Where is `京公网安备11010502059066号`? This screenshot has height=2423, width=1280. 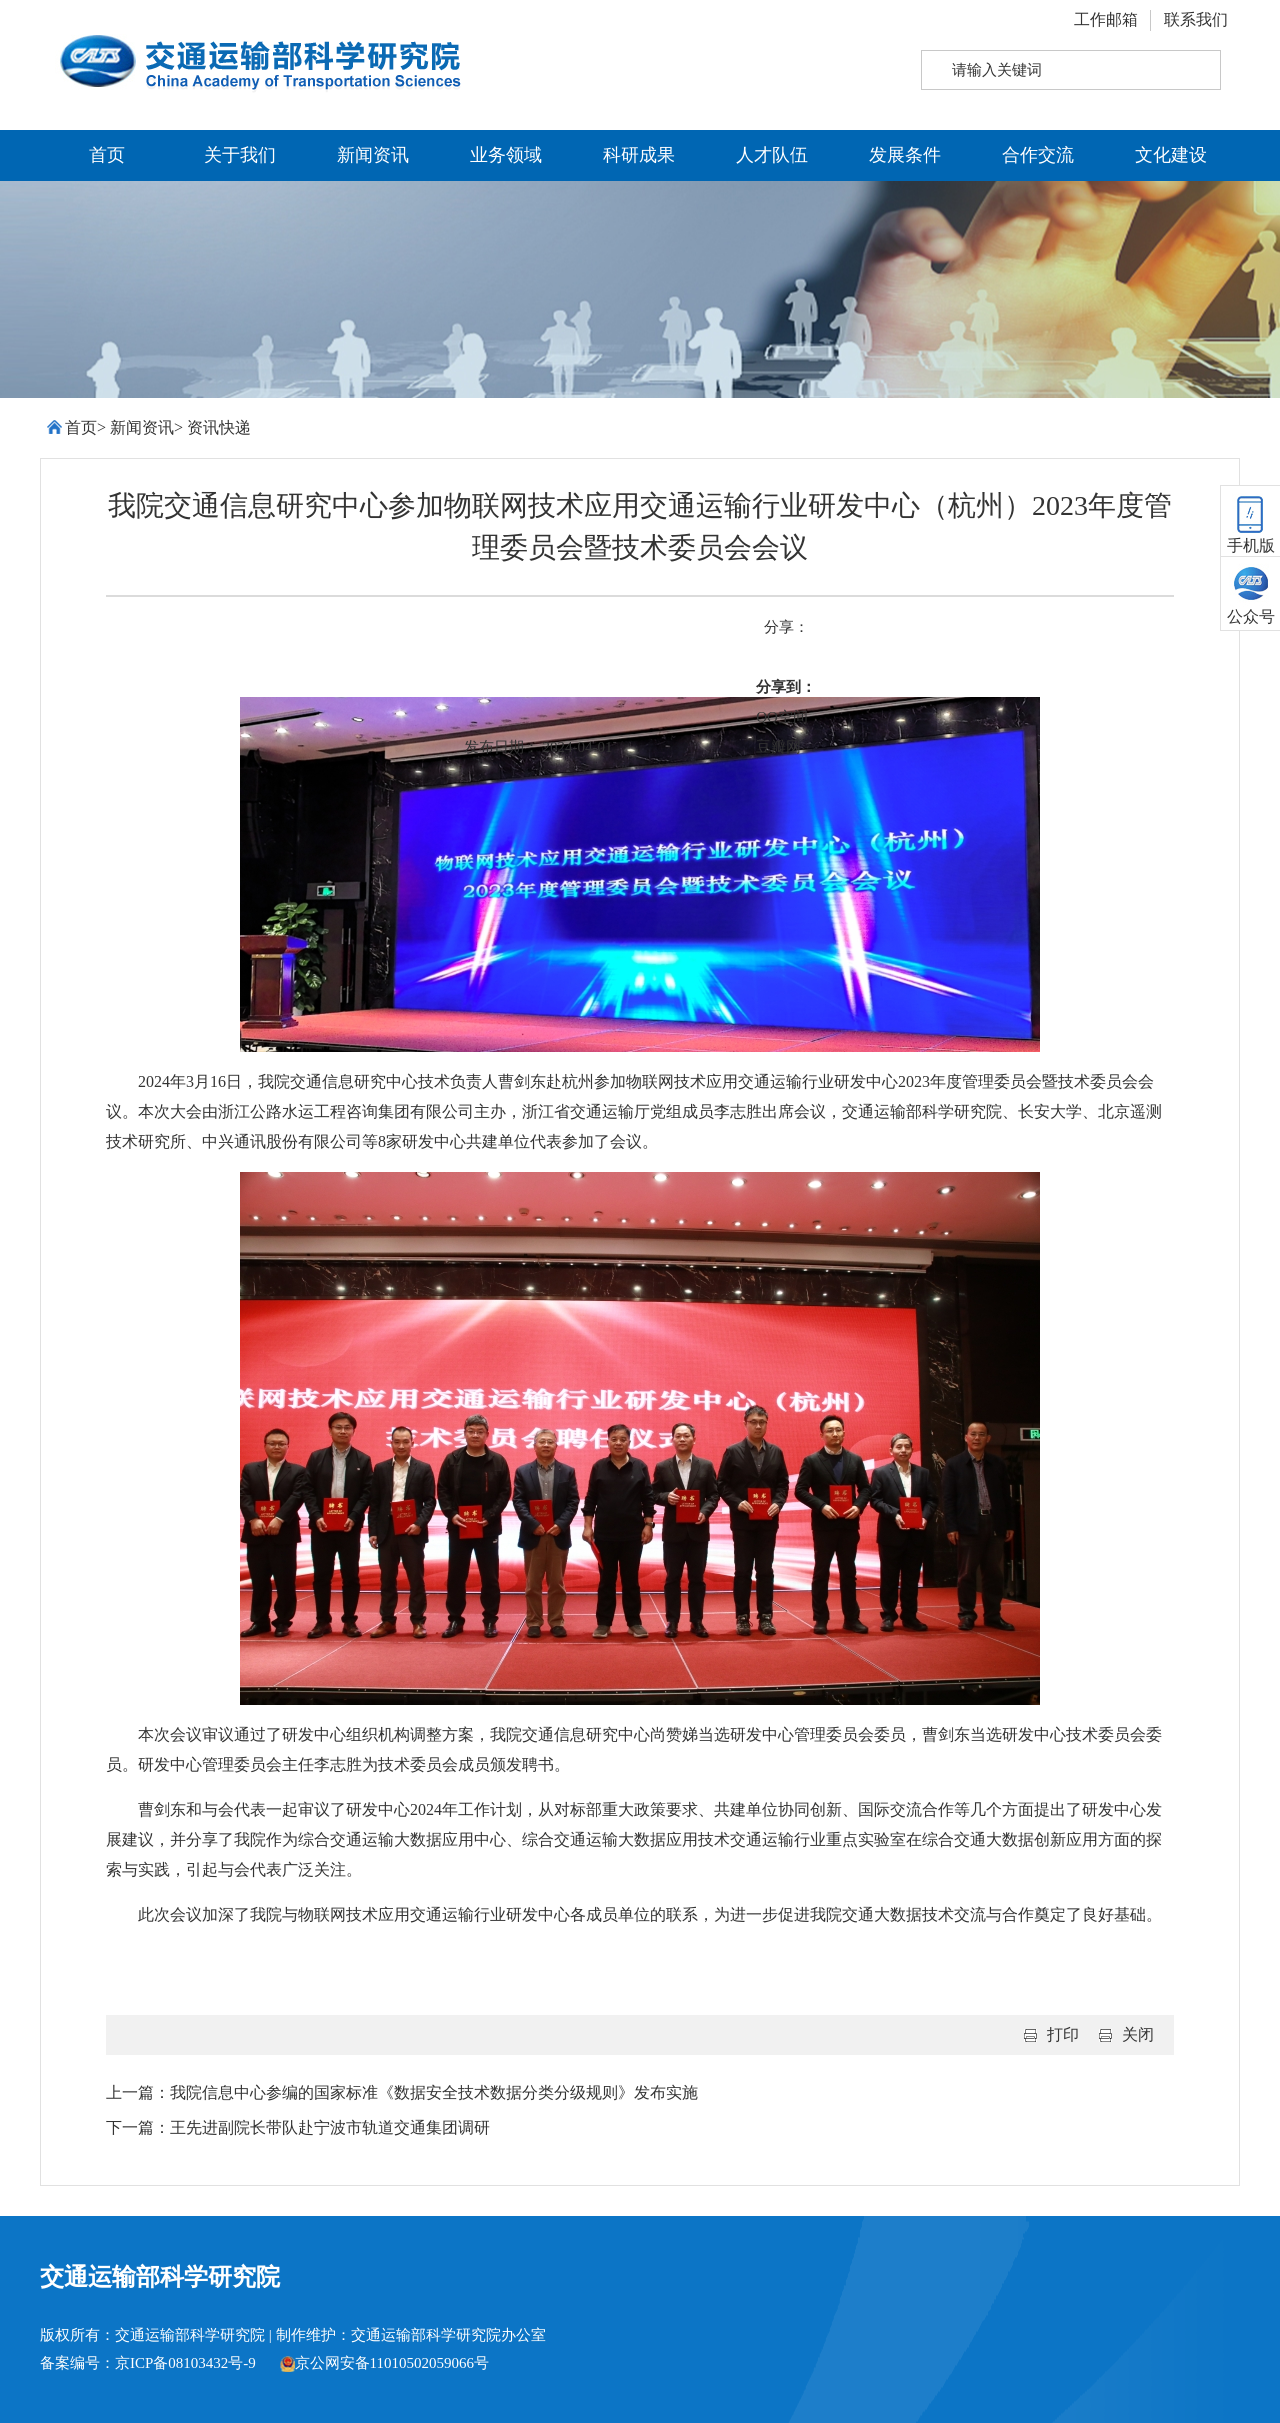
京公网安备11010502059066号 is located at coordinates (384, 2363).